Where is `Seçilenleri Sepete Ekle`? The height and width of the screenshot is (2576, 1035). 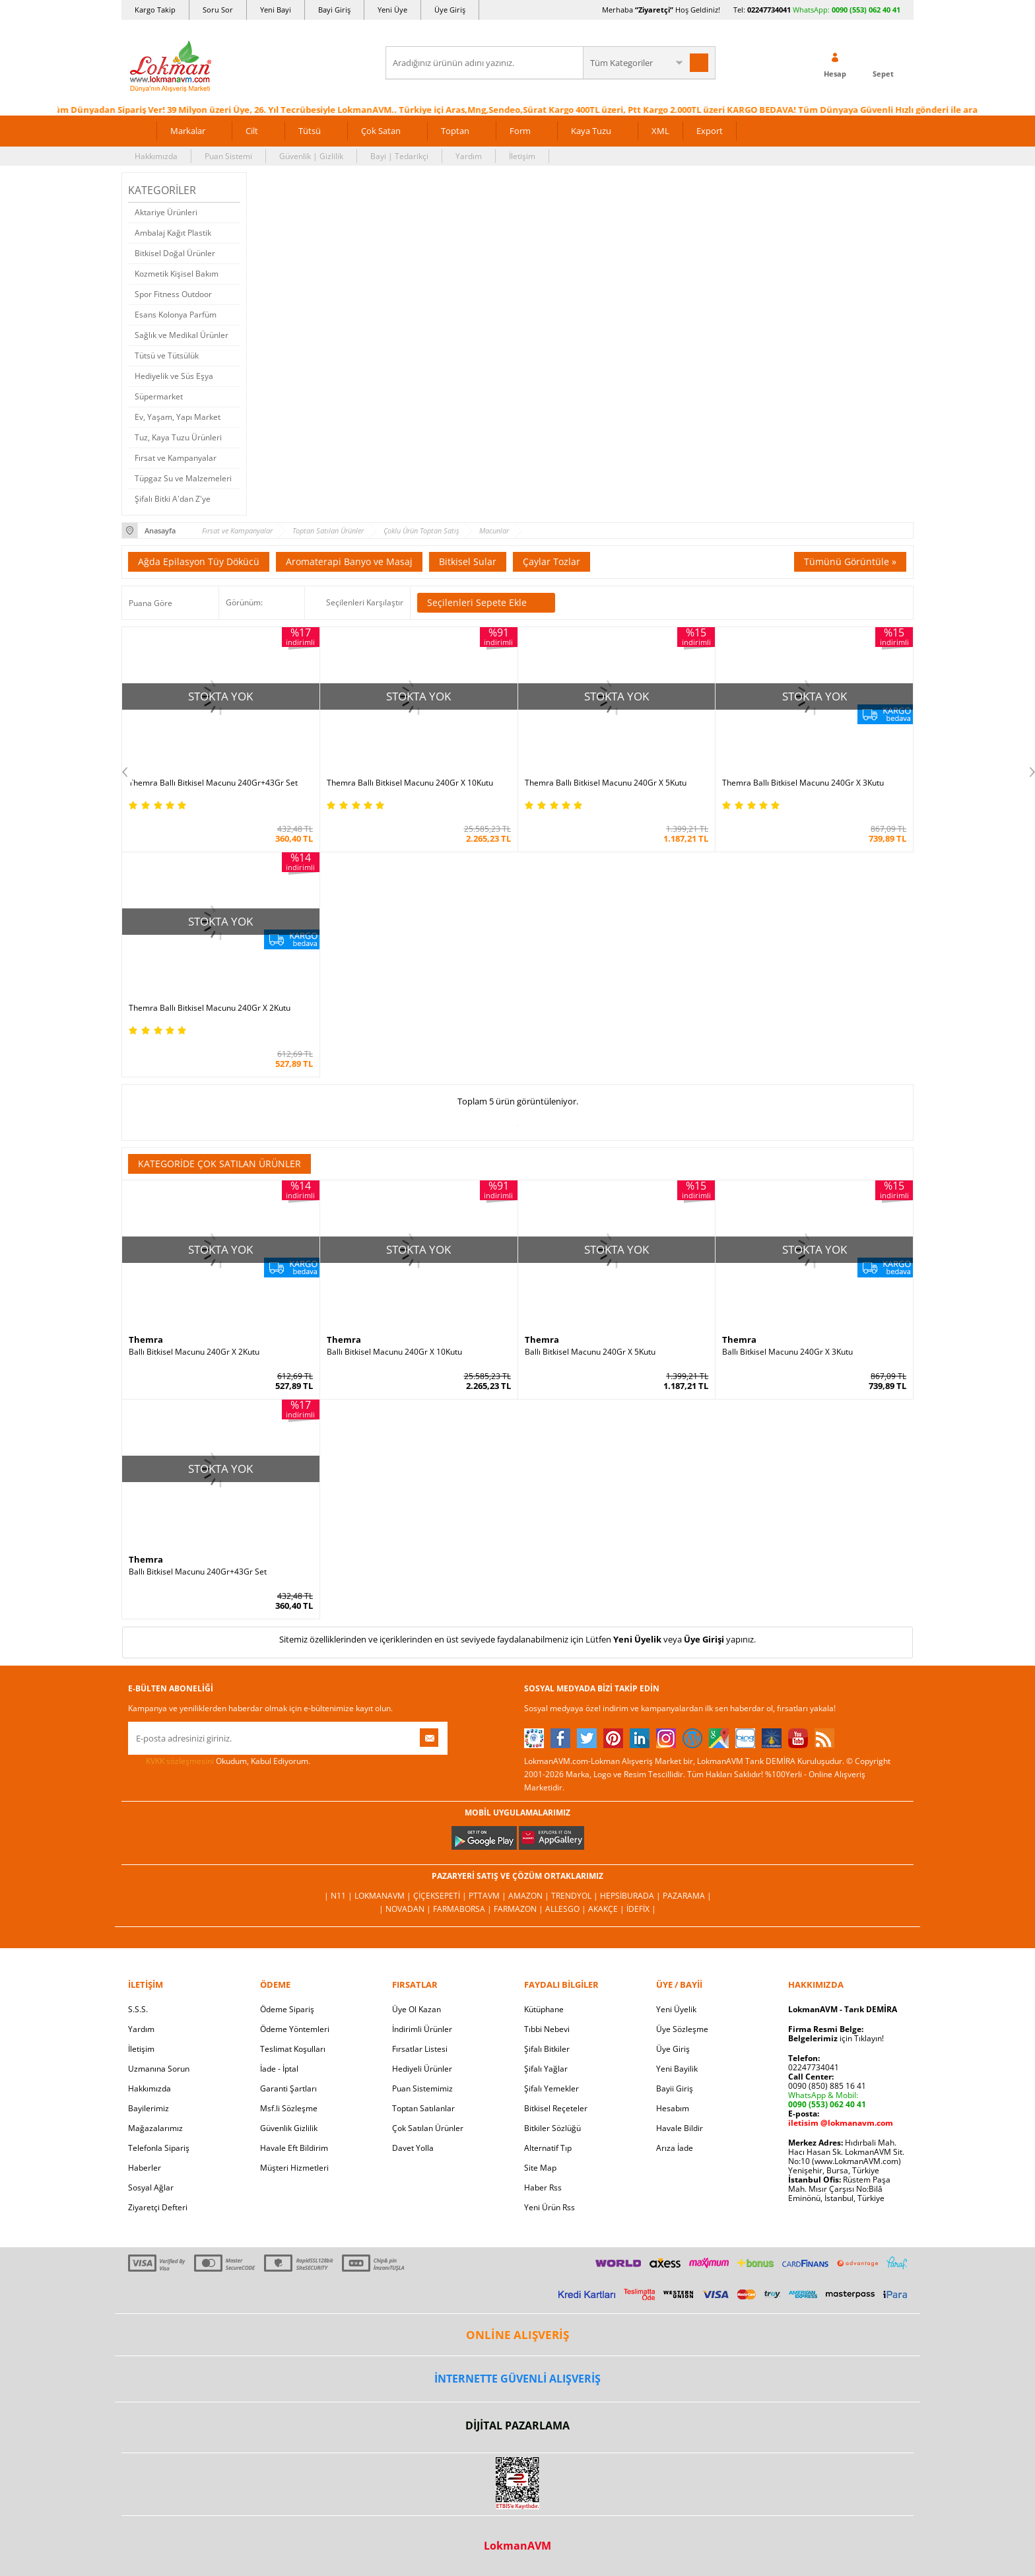 Seçilenleri Sepete Ekle is located at coordinates (486, 603).